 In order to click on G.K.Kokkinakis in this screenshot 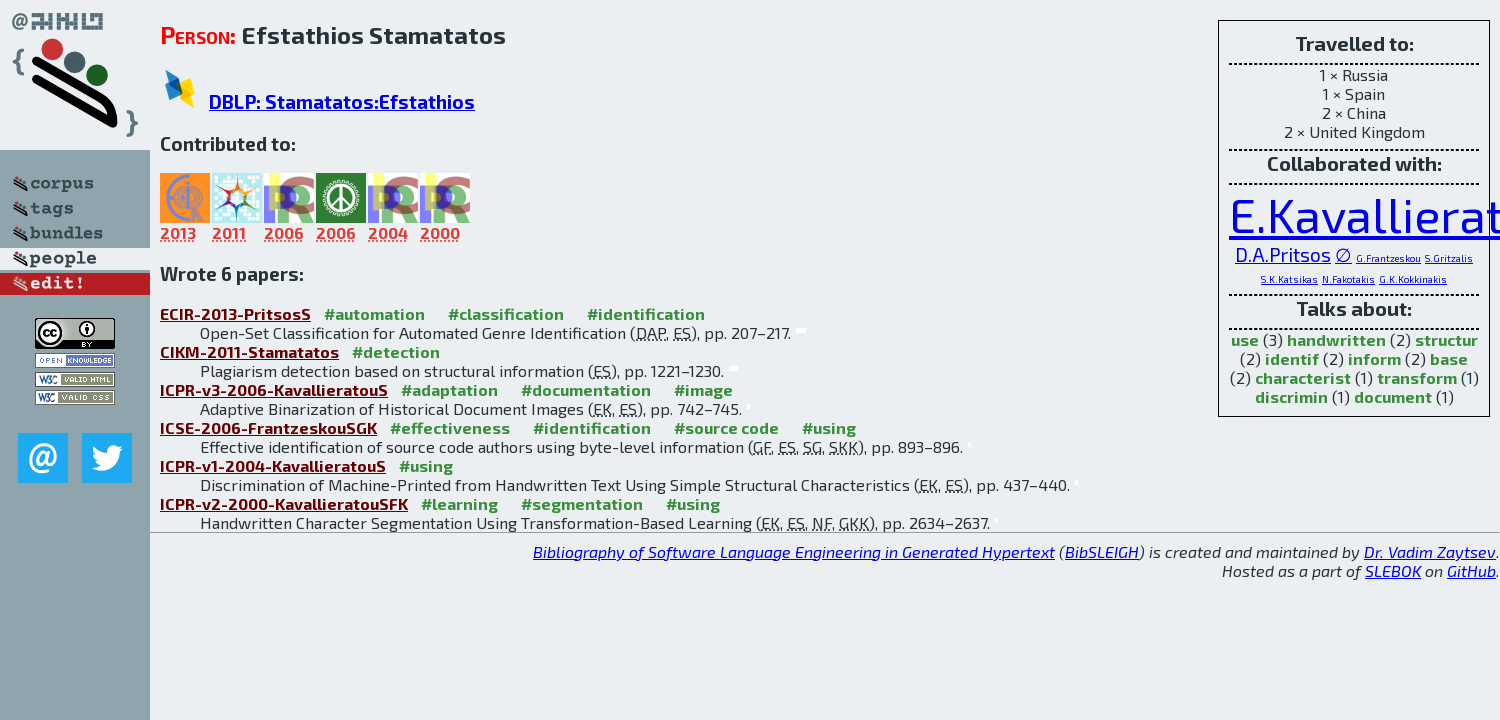, I will do `click(1413, 279)`.